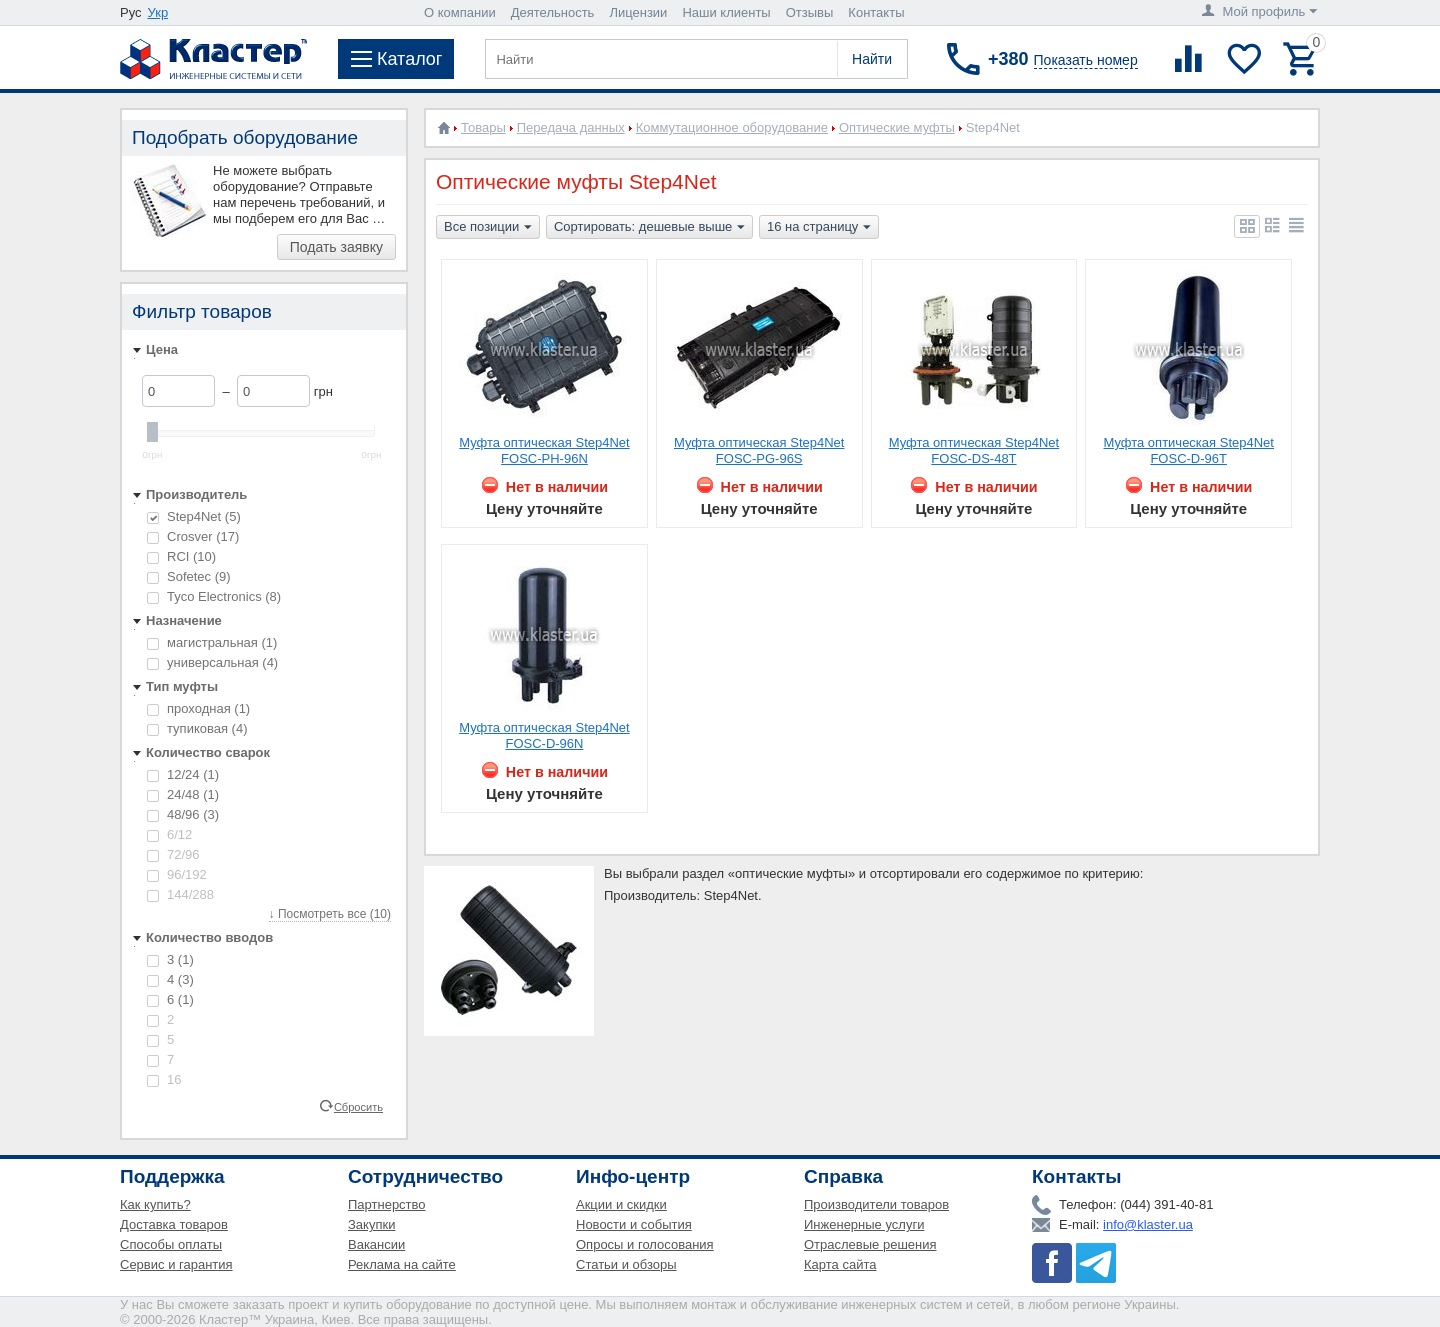 The width and height of the screenshot is (1440, 1327). Describe the element at coordinates (571, 127) in the screenshot. I see `Передача данных` at that location.